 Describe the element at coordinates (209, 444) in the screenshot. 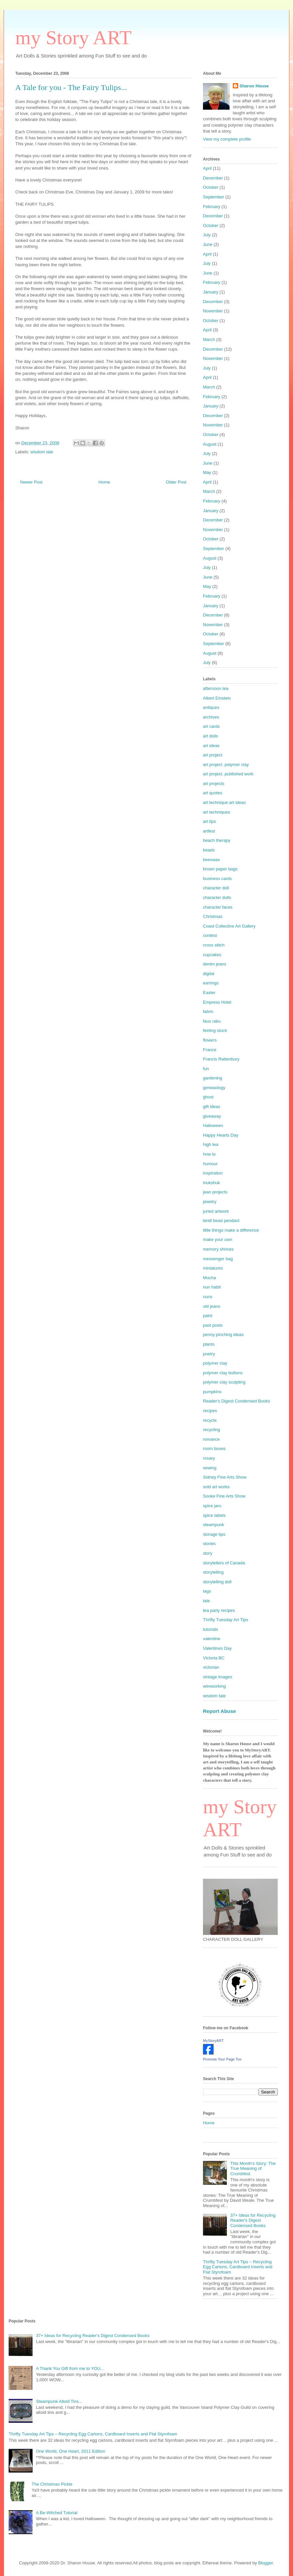

I see `August` at that location.